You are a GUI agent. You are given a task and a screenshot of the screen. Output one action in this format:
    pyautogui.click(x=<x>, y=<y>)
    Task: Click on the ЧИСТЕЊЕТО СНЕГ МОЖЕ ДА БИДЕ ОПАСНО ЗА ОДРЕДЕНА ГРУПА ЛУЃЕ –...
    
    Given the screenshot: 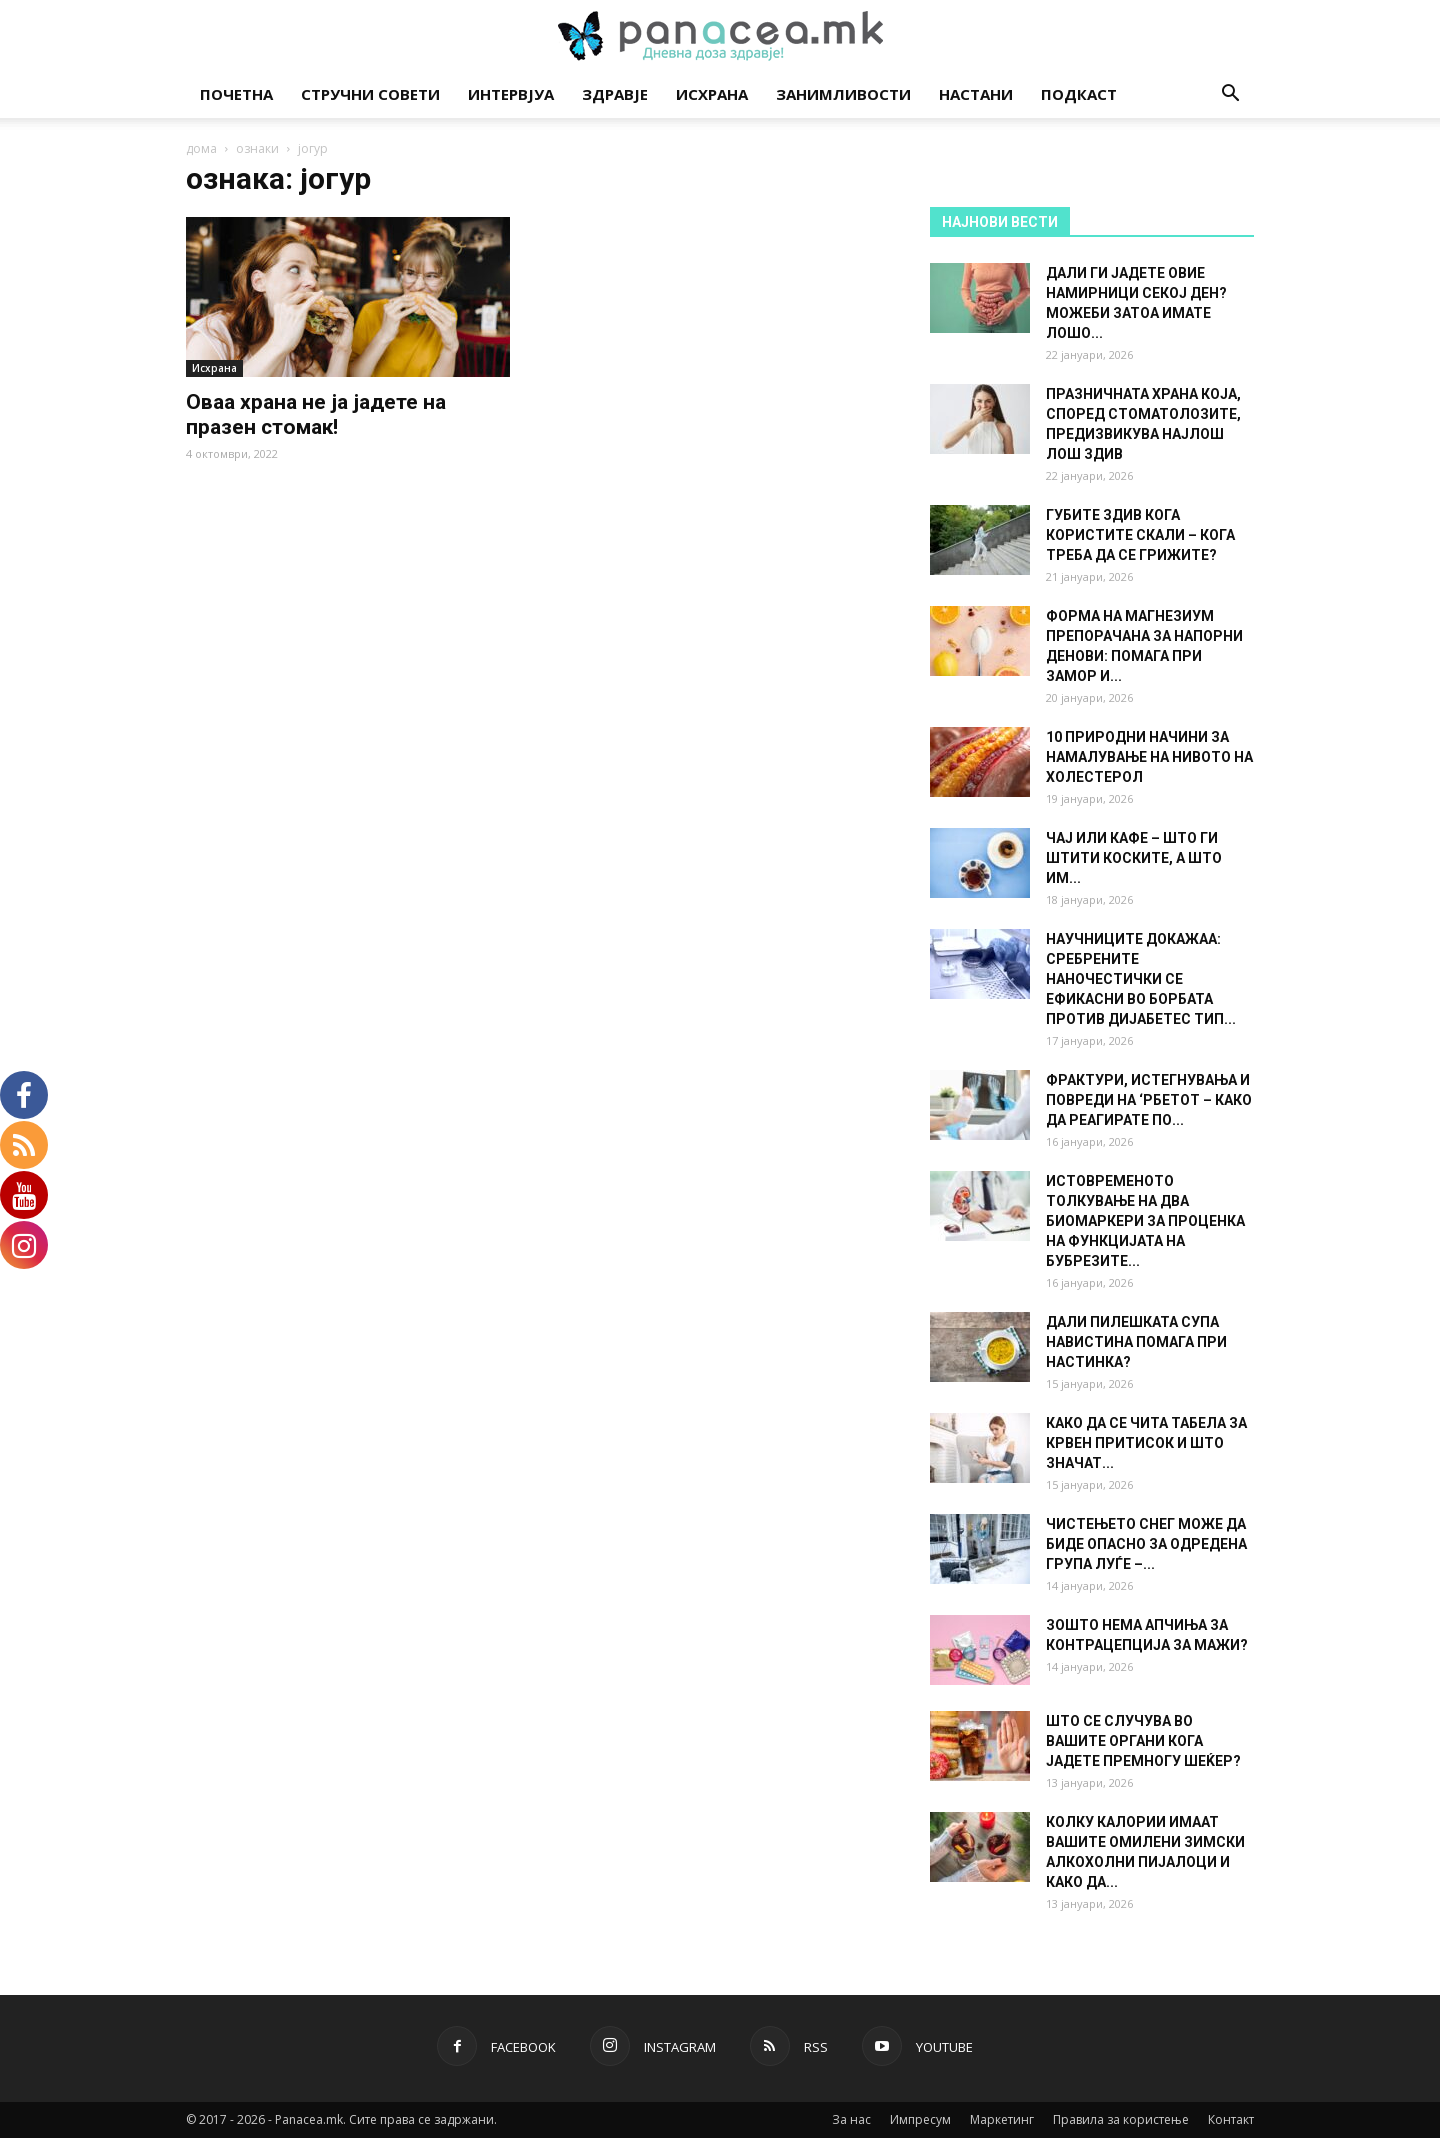 What is the action you would take?
    pyautogui.click(x=1146, y=1544)
    